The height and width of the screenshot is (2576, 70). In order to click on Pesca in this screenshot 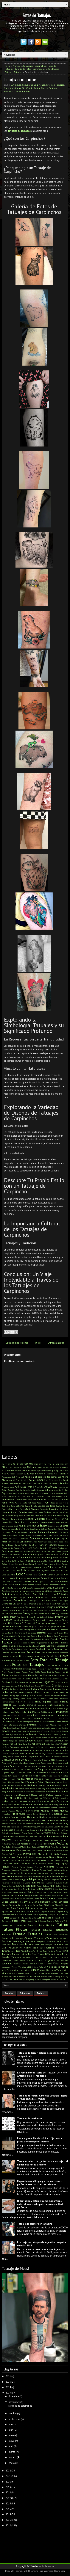, I will do `click(34, 1850)`.